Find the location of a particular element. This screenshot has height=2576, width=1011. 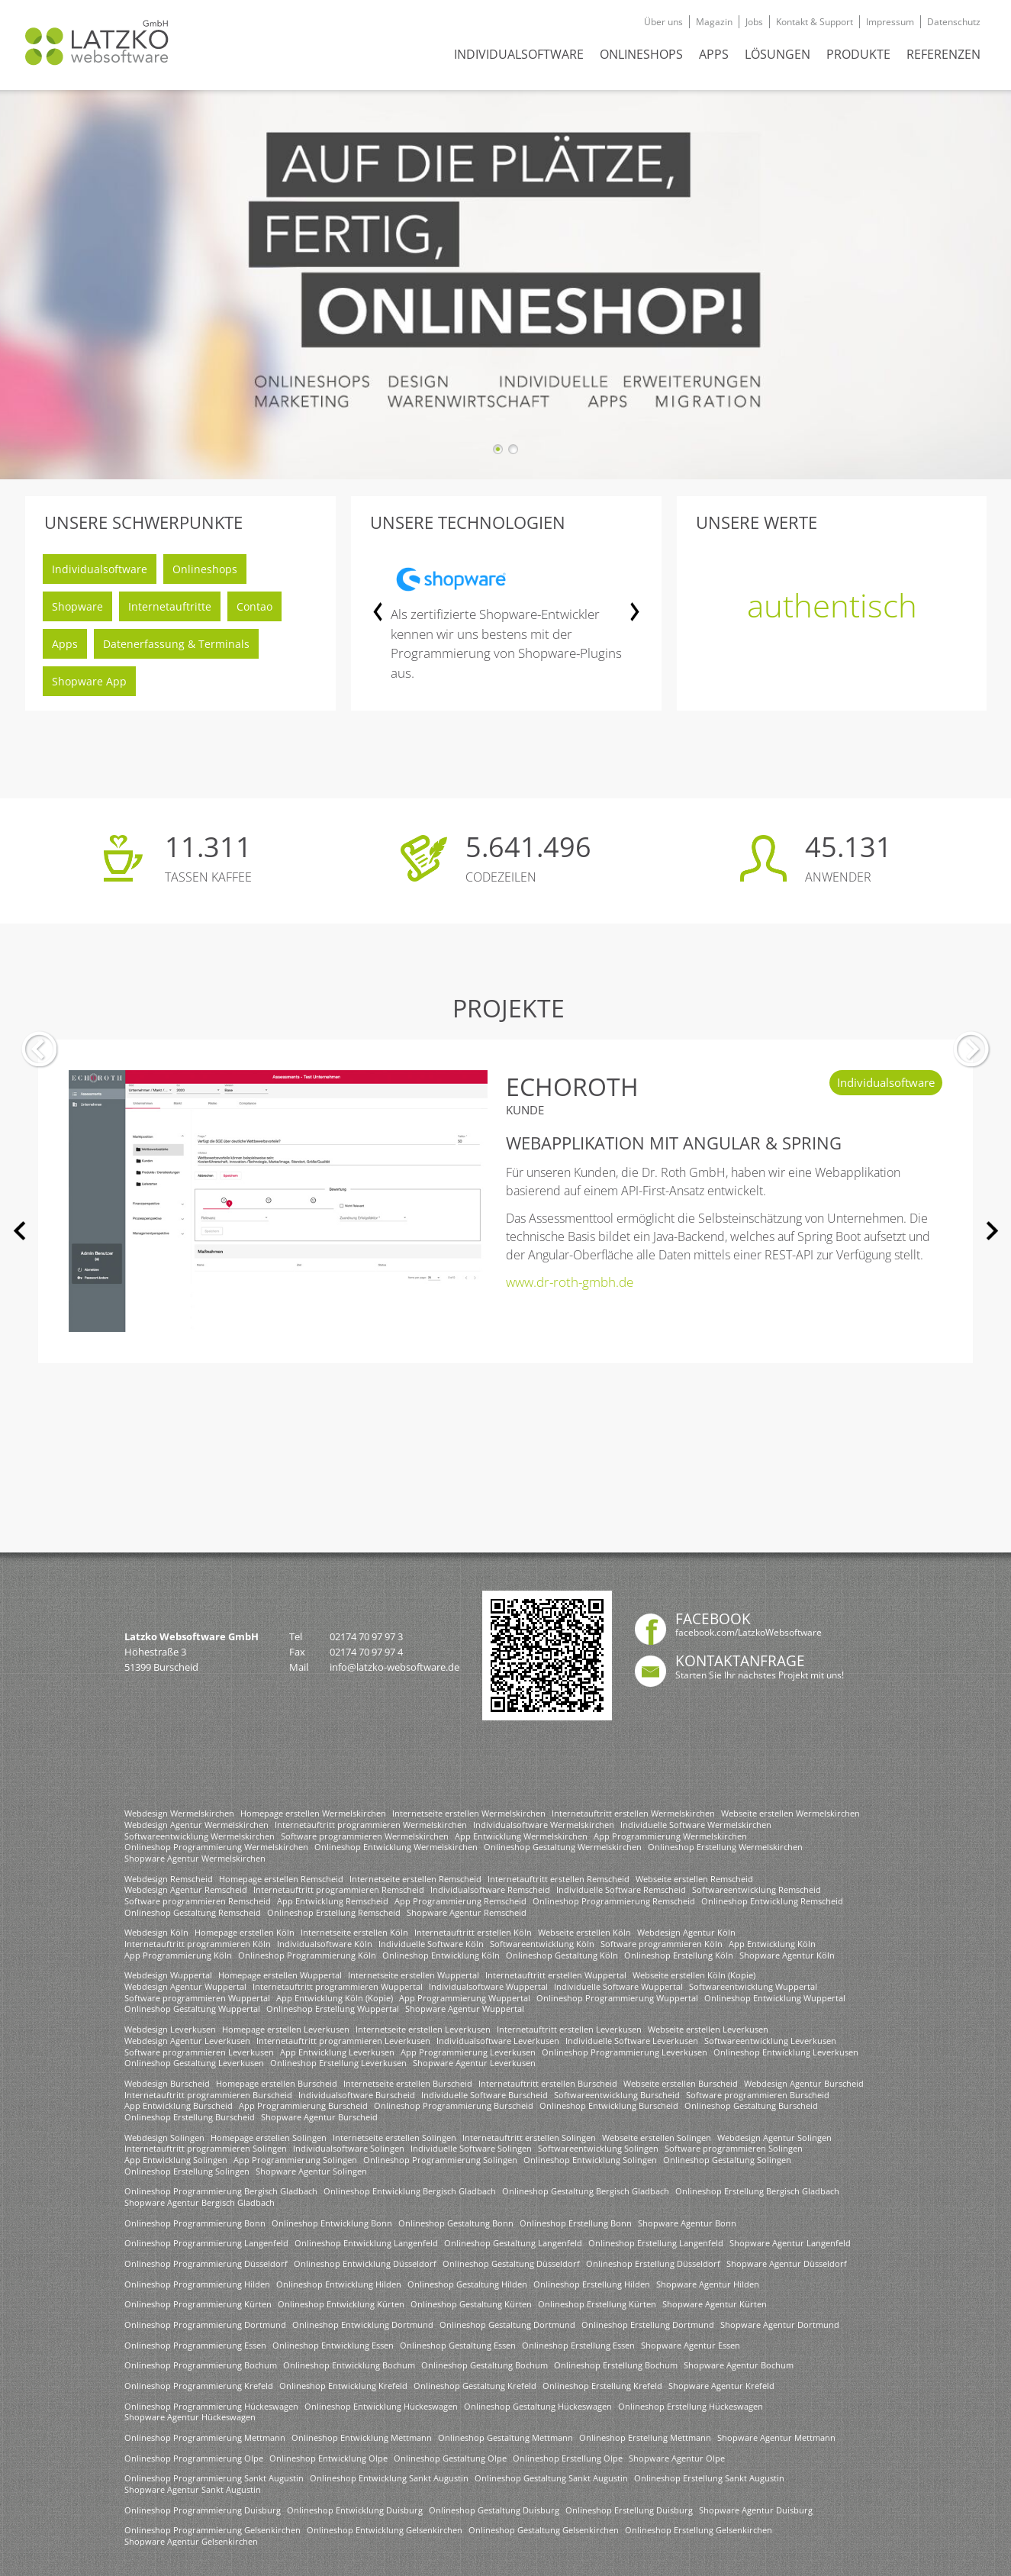

ONLINESHOPS is located at coordinates (641, 54).